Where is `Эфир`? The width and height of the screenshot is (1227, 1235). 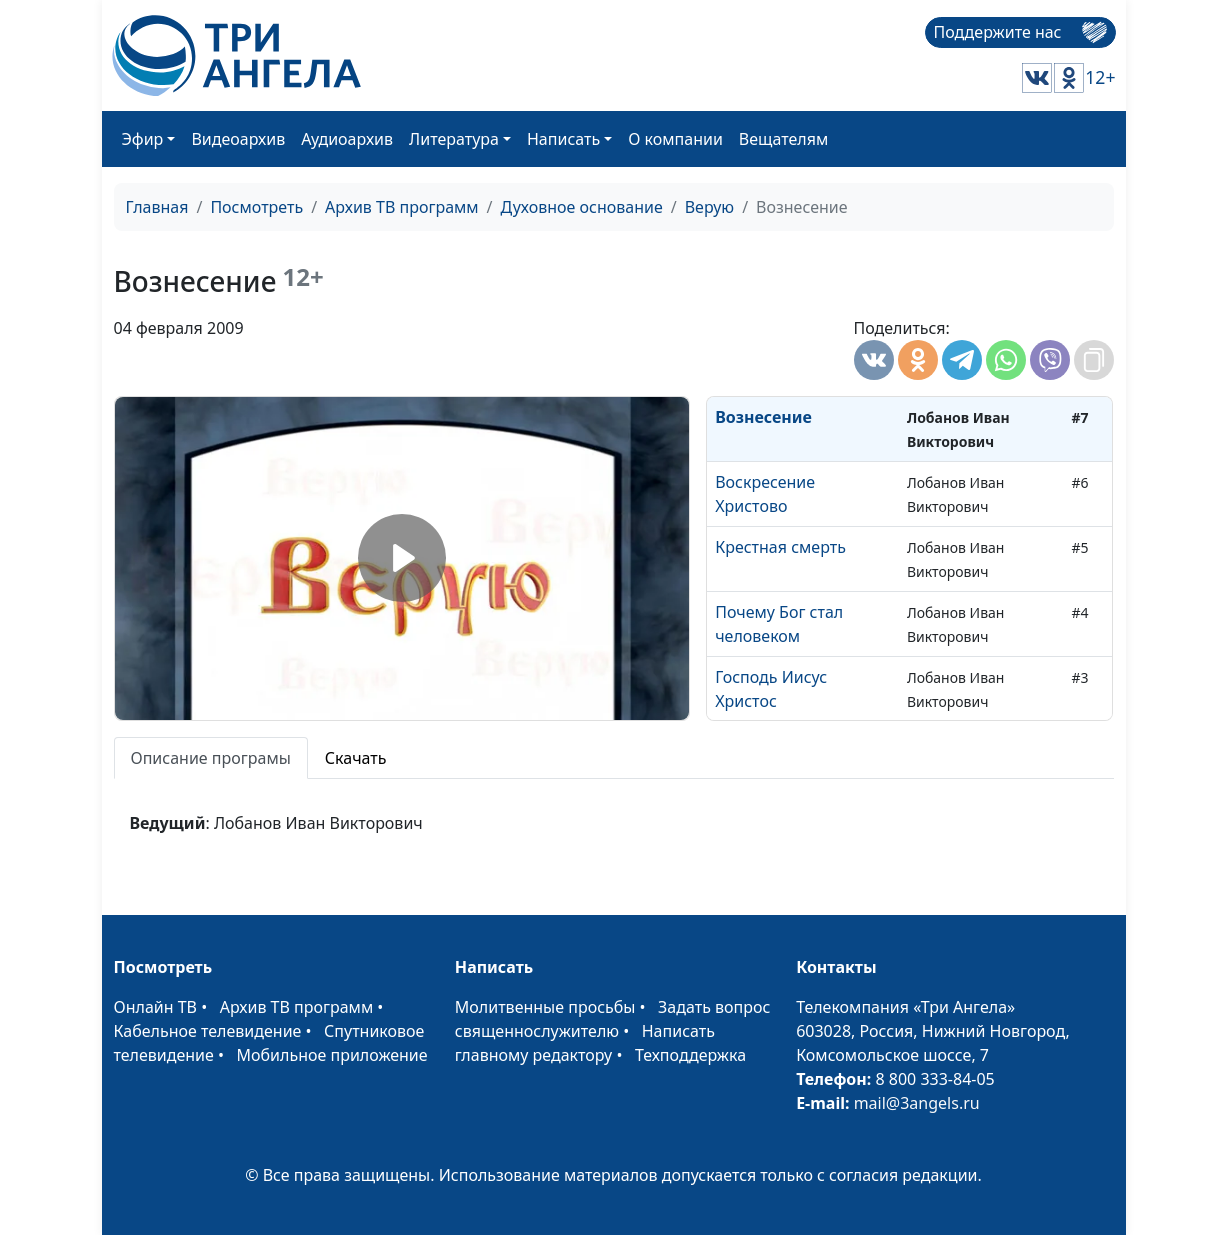
Эфир is located at coordinates (143, 139).